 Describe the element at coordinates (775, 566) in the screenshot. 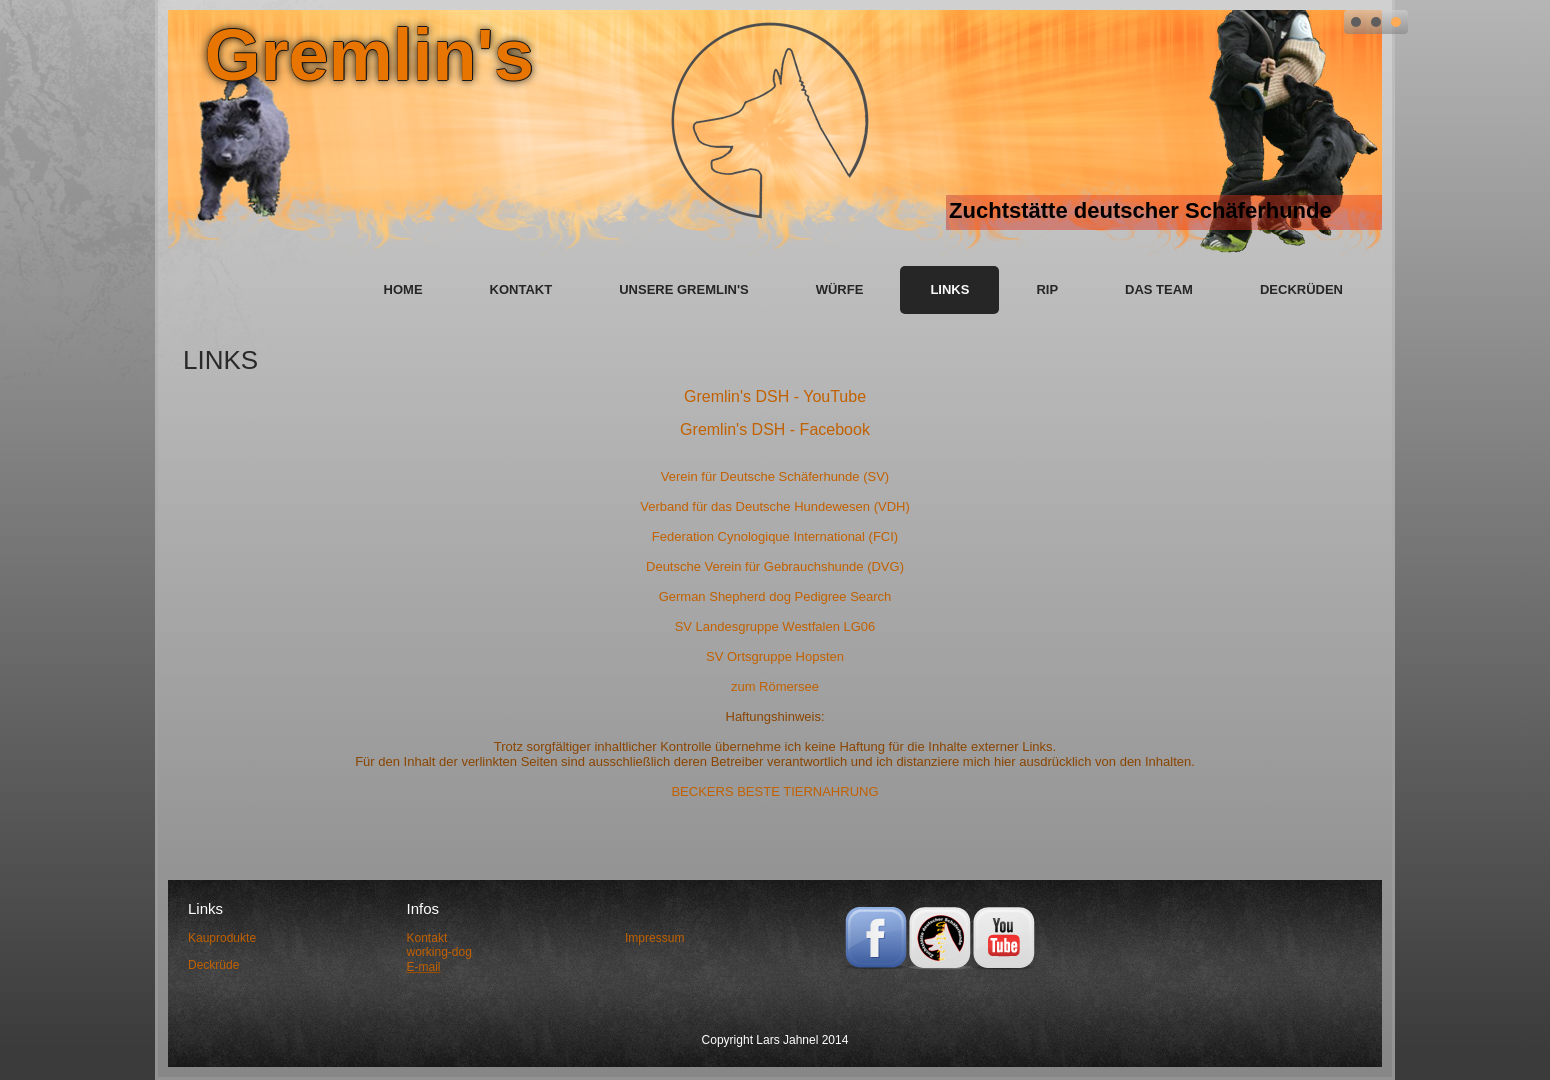

I see `Deutsche Verein für Gebrauchshunde (DVG)` at that location.